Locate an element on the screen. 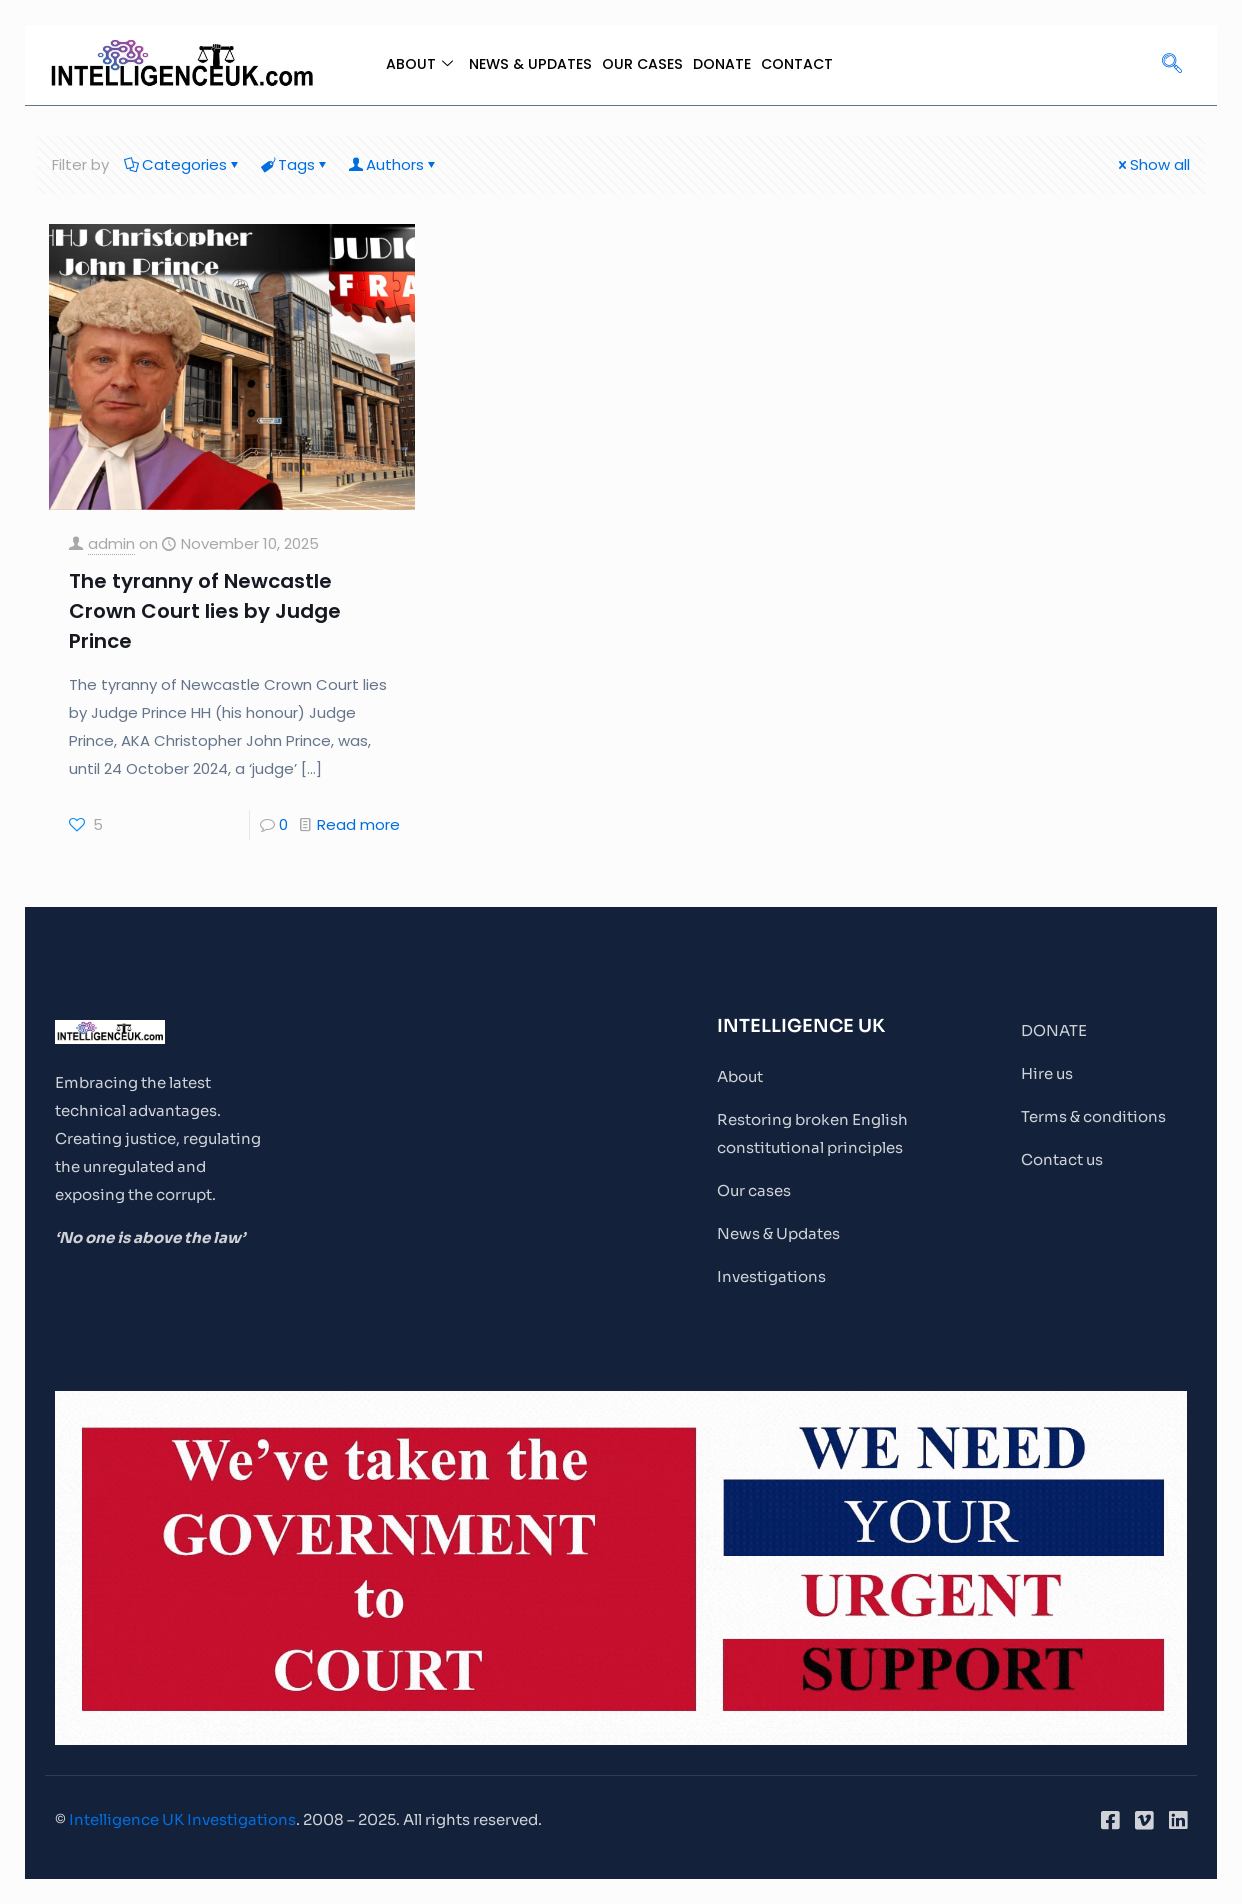 The image size is (1242, 1904). OUR CASES is located at coordinates (642, 64).